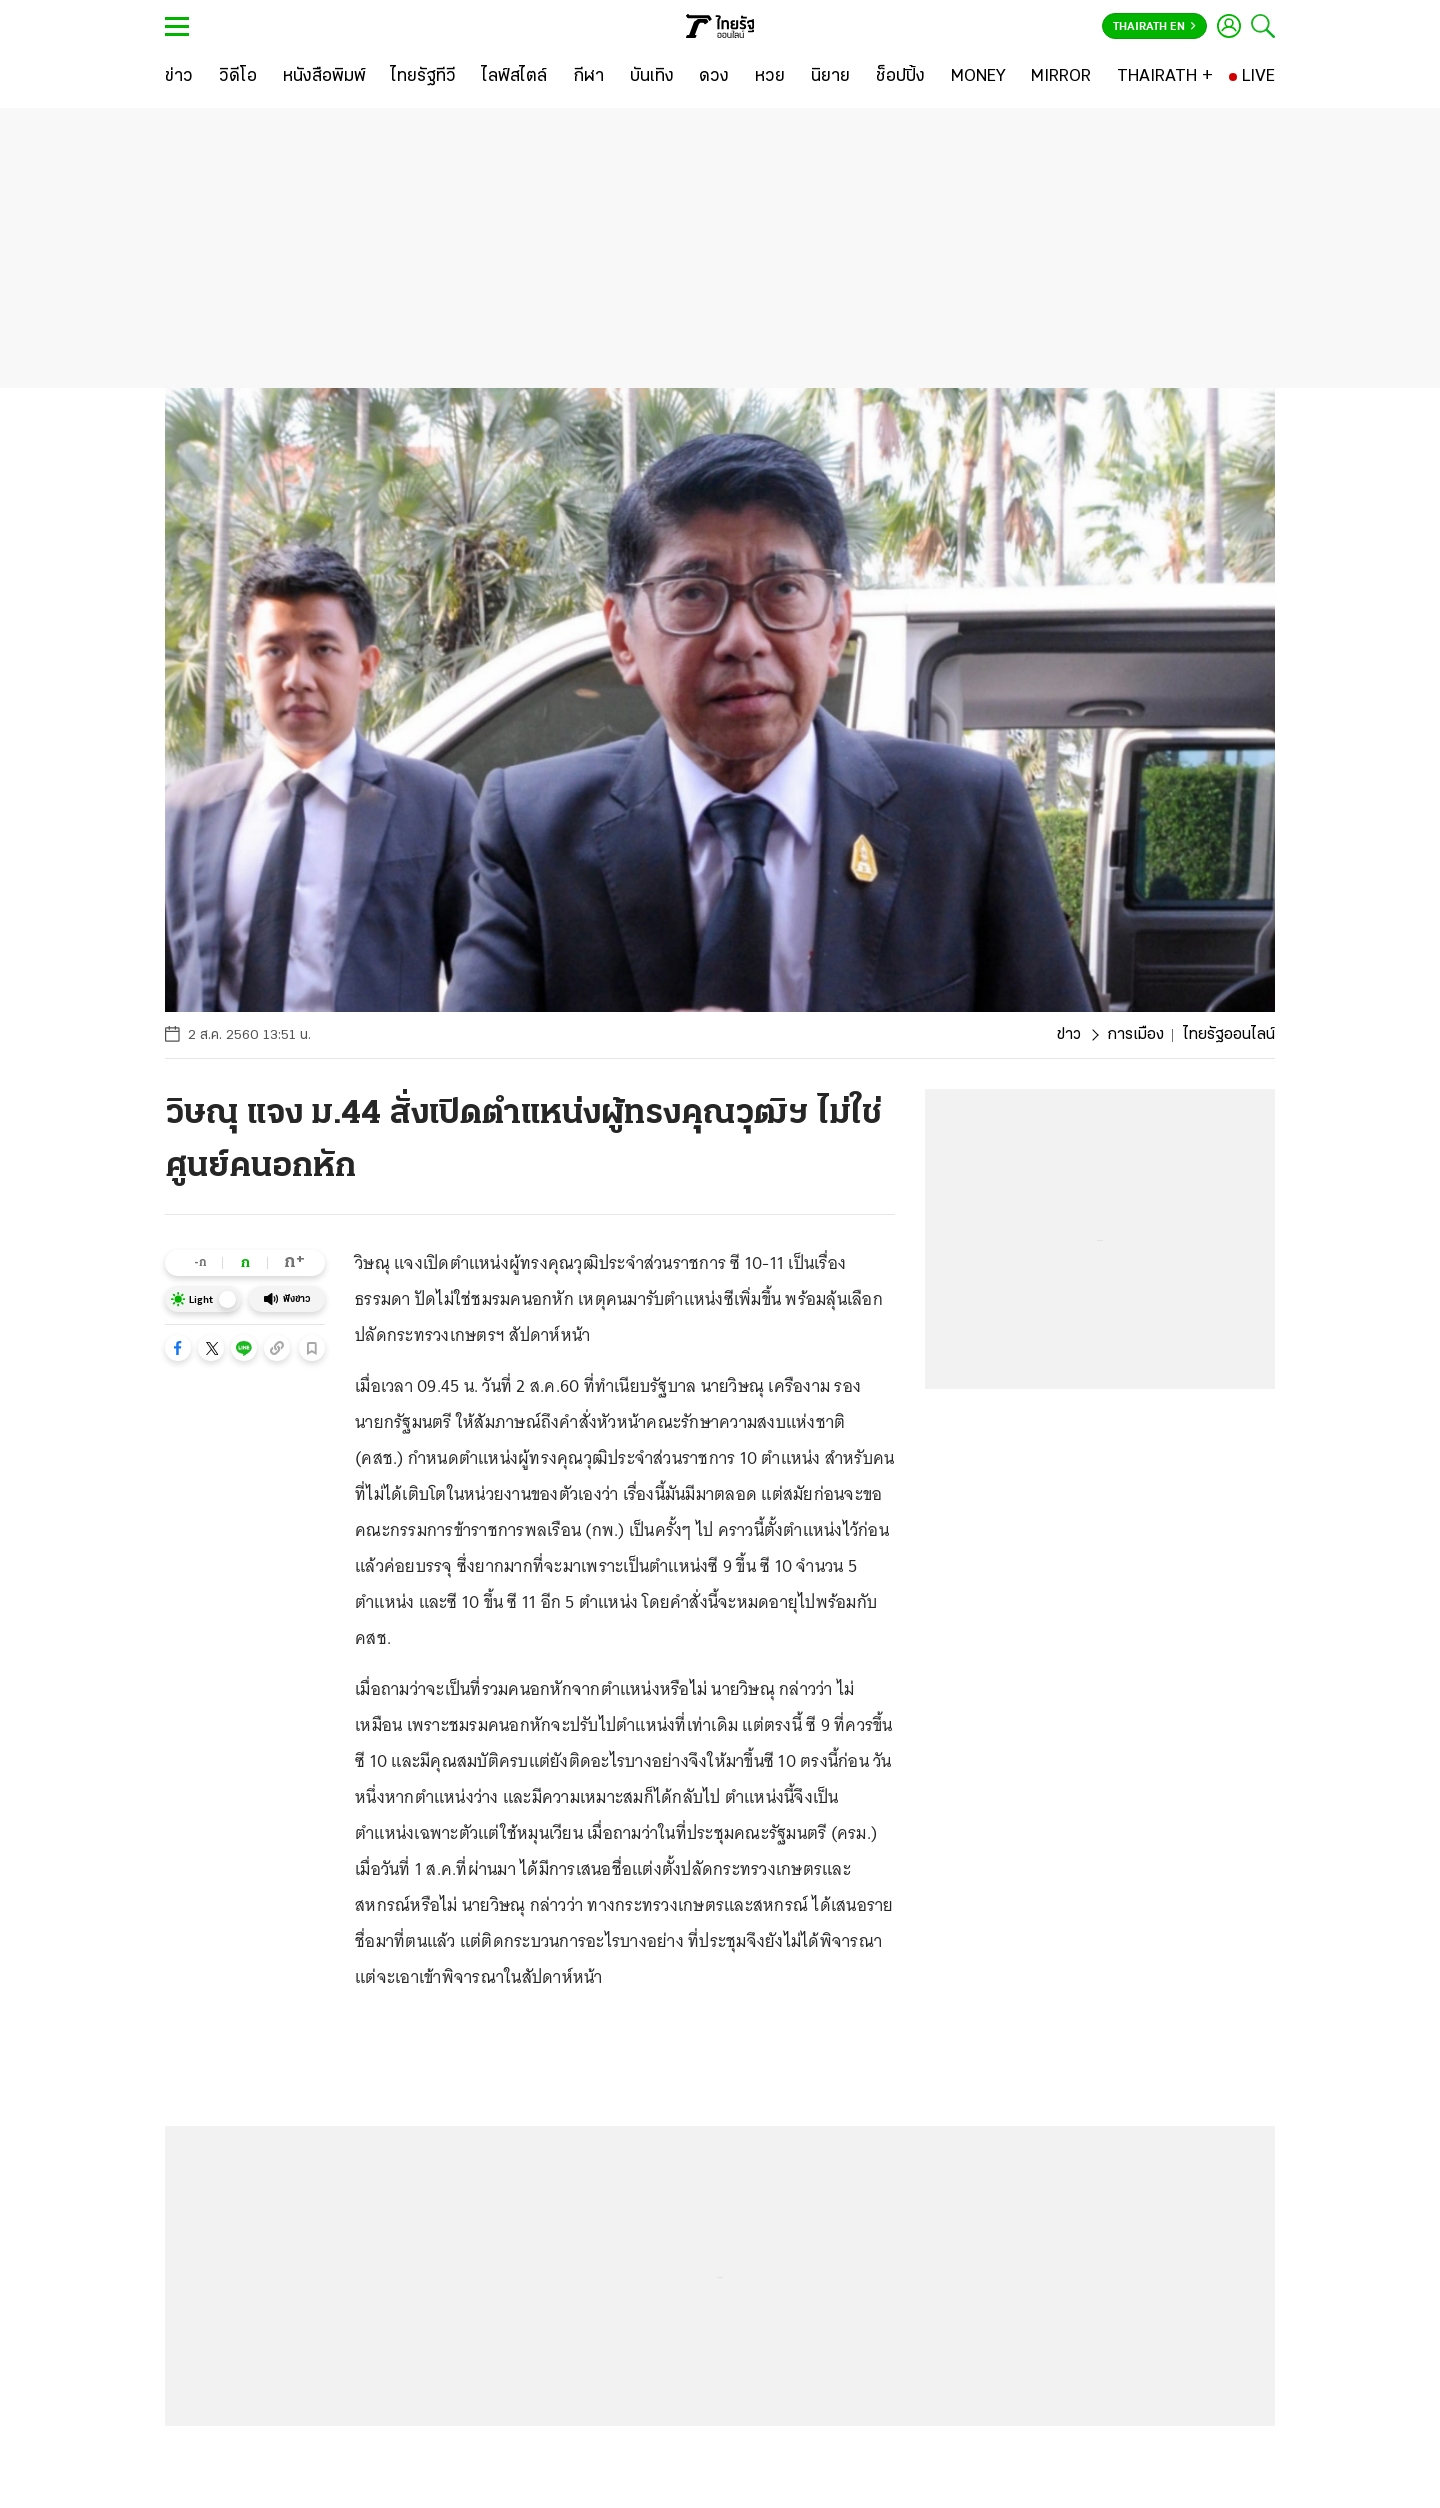 This screenshot has height=2508, width=1440. I want to click on [button], so click(178, 1348).